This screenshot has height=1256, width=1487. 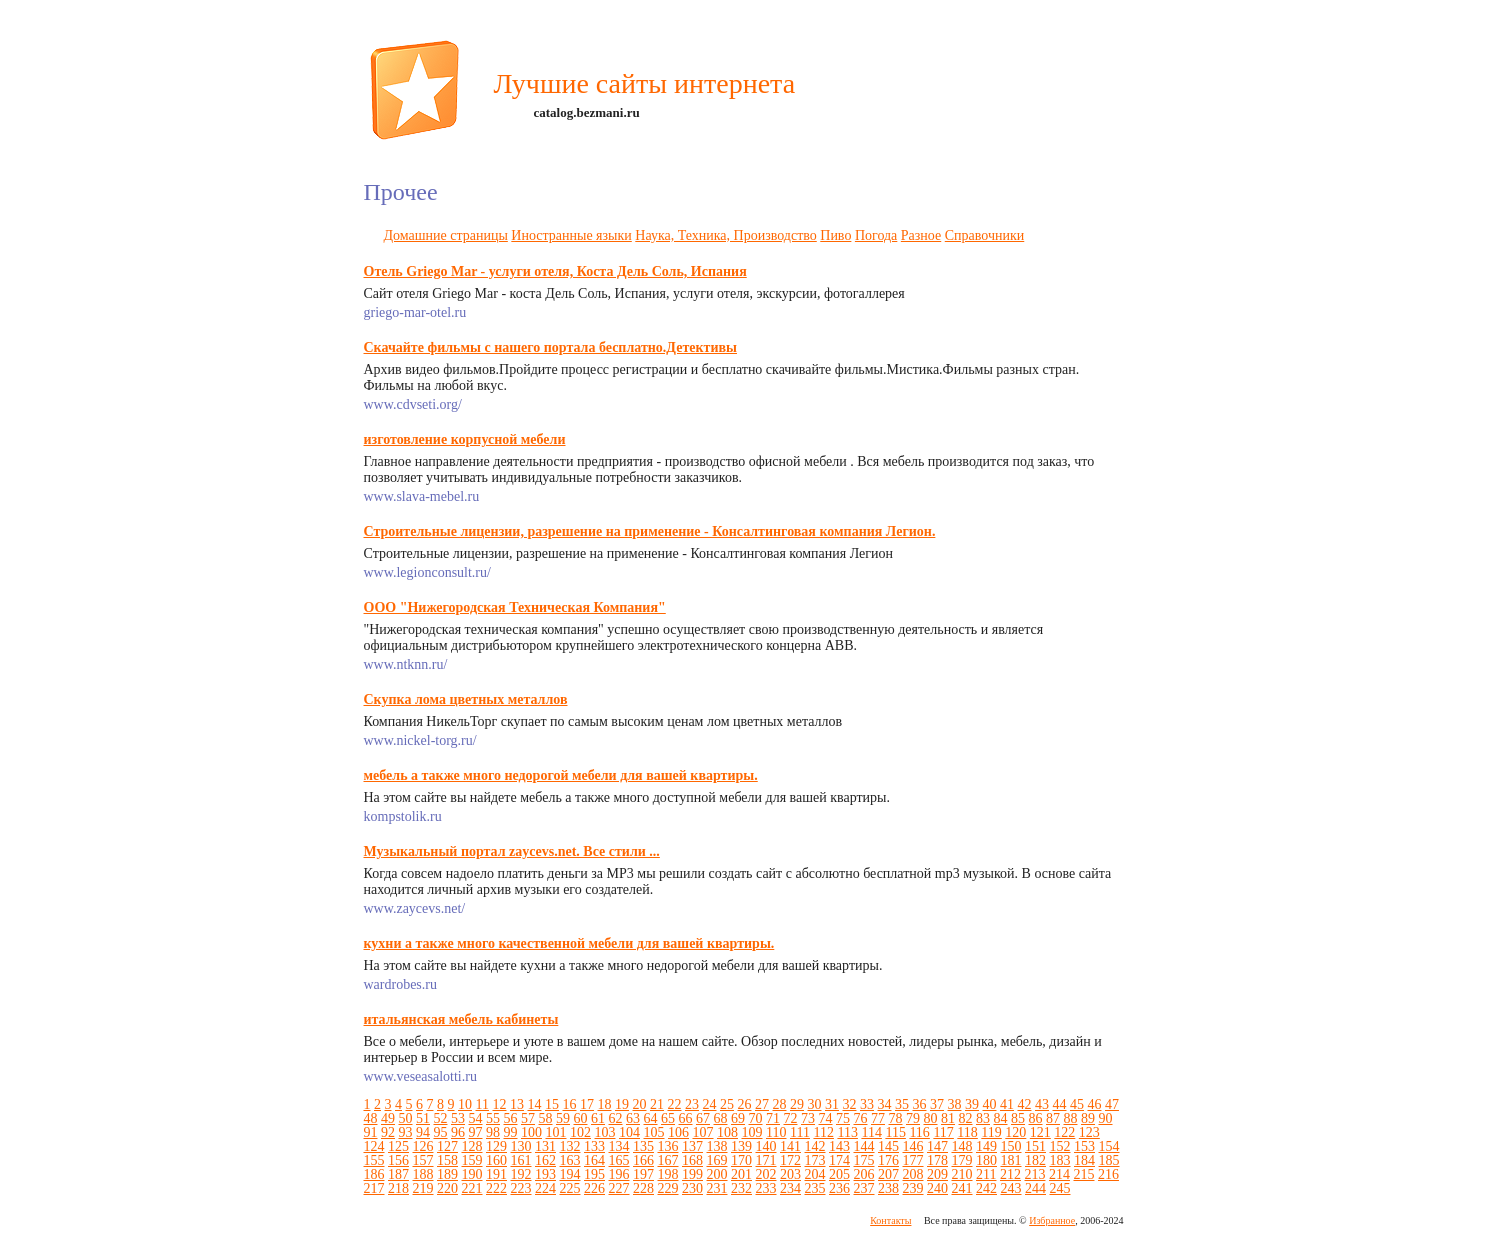 I want to click on 145, so click(x=888, y=1146).